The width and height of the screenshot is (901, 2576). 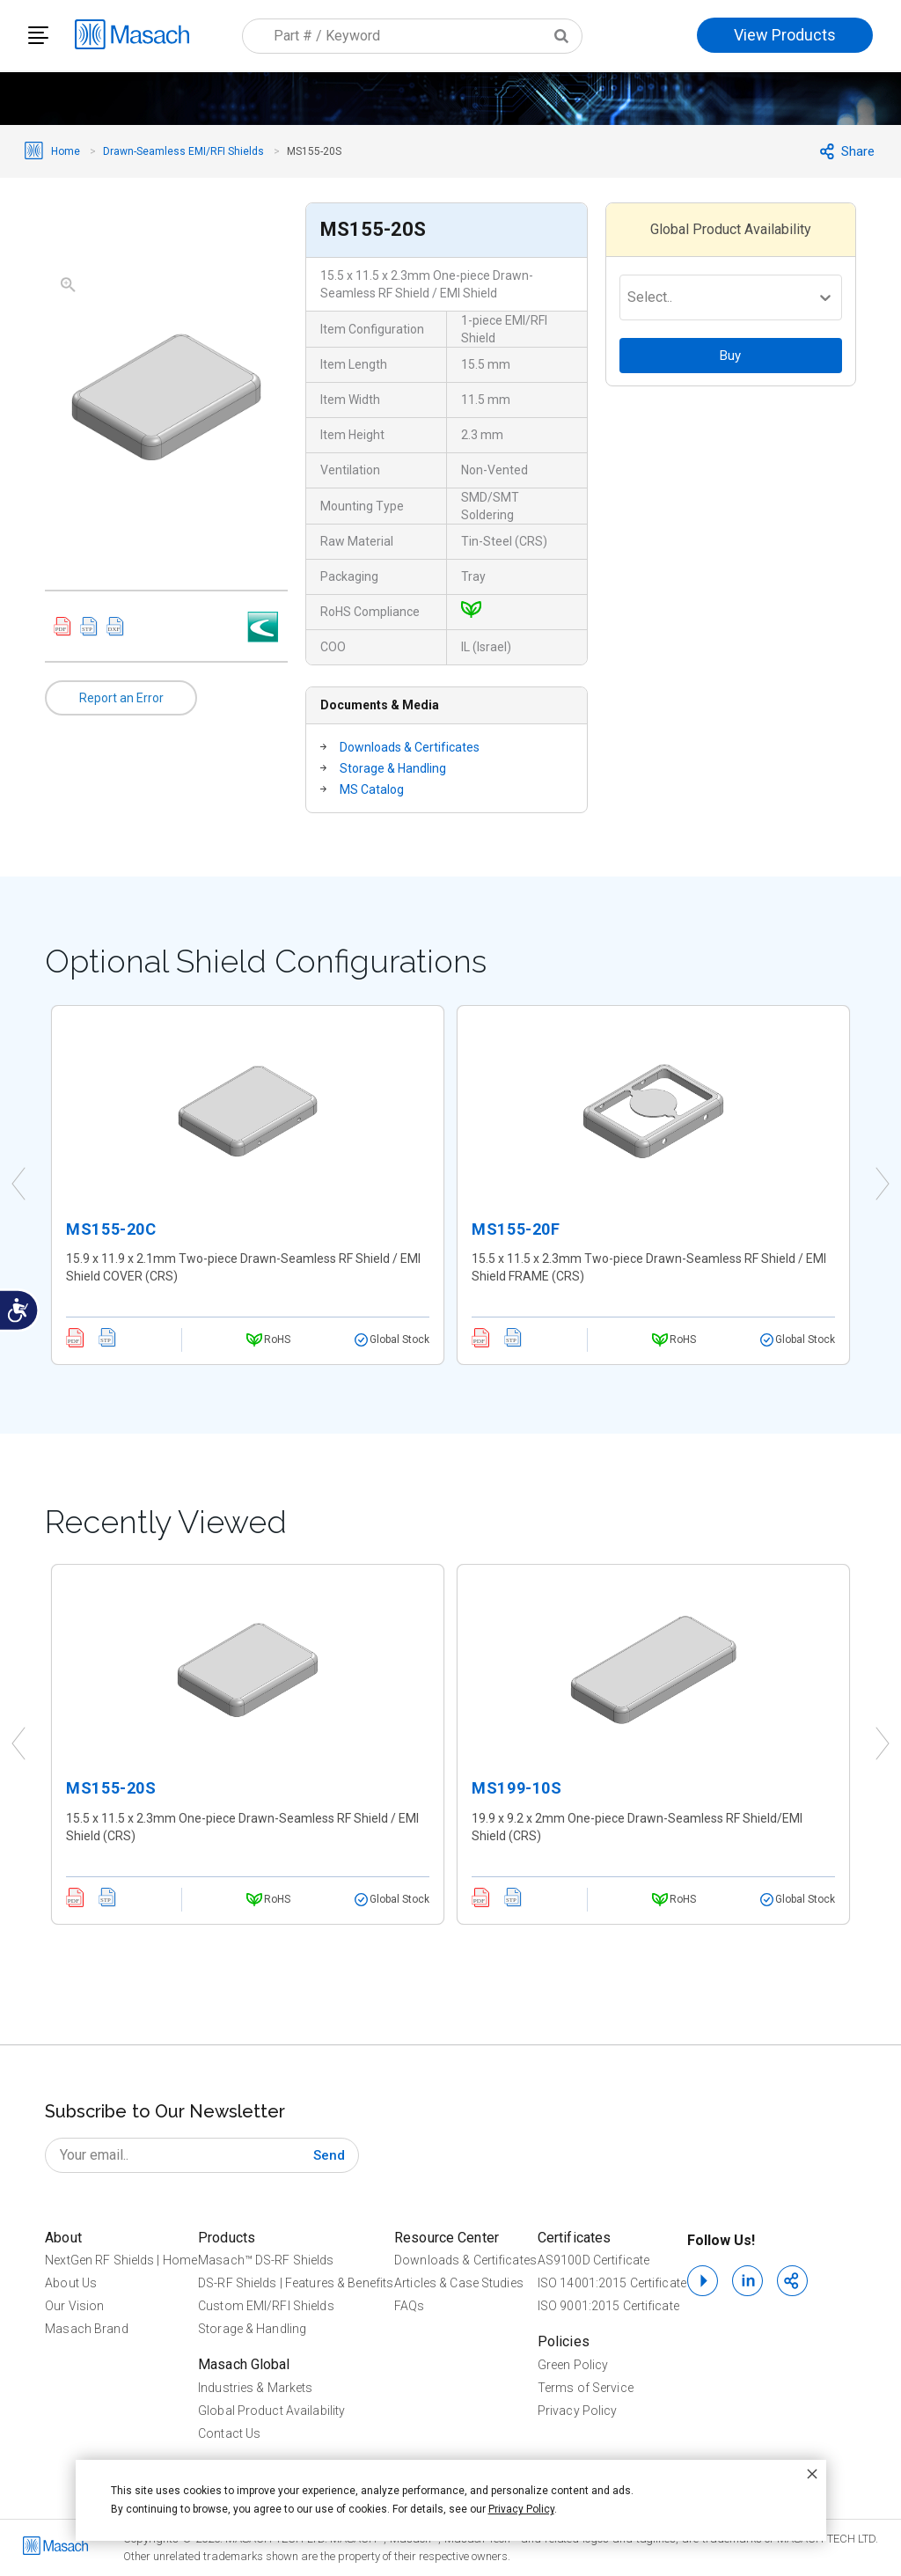 I want to click on View Products, so click(x=785, y=35).